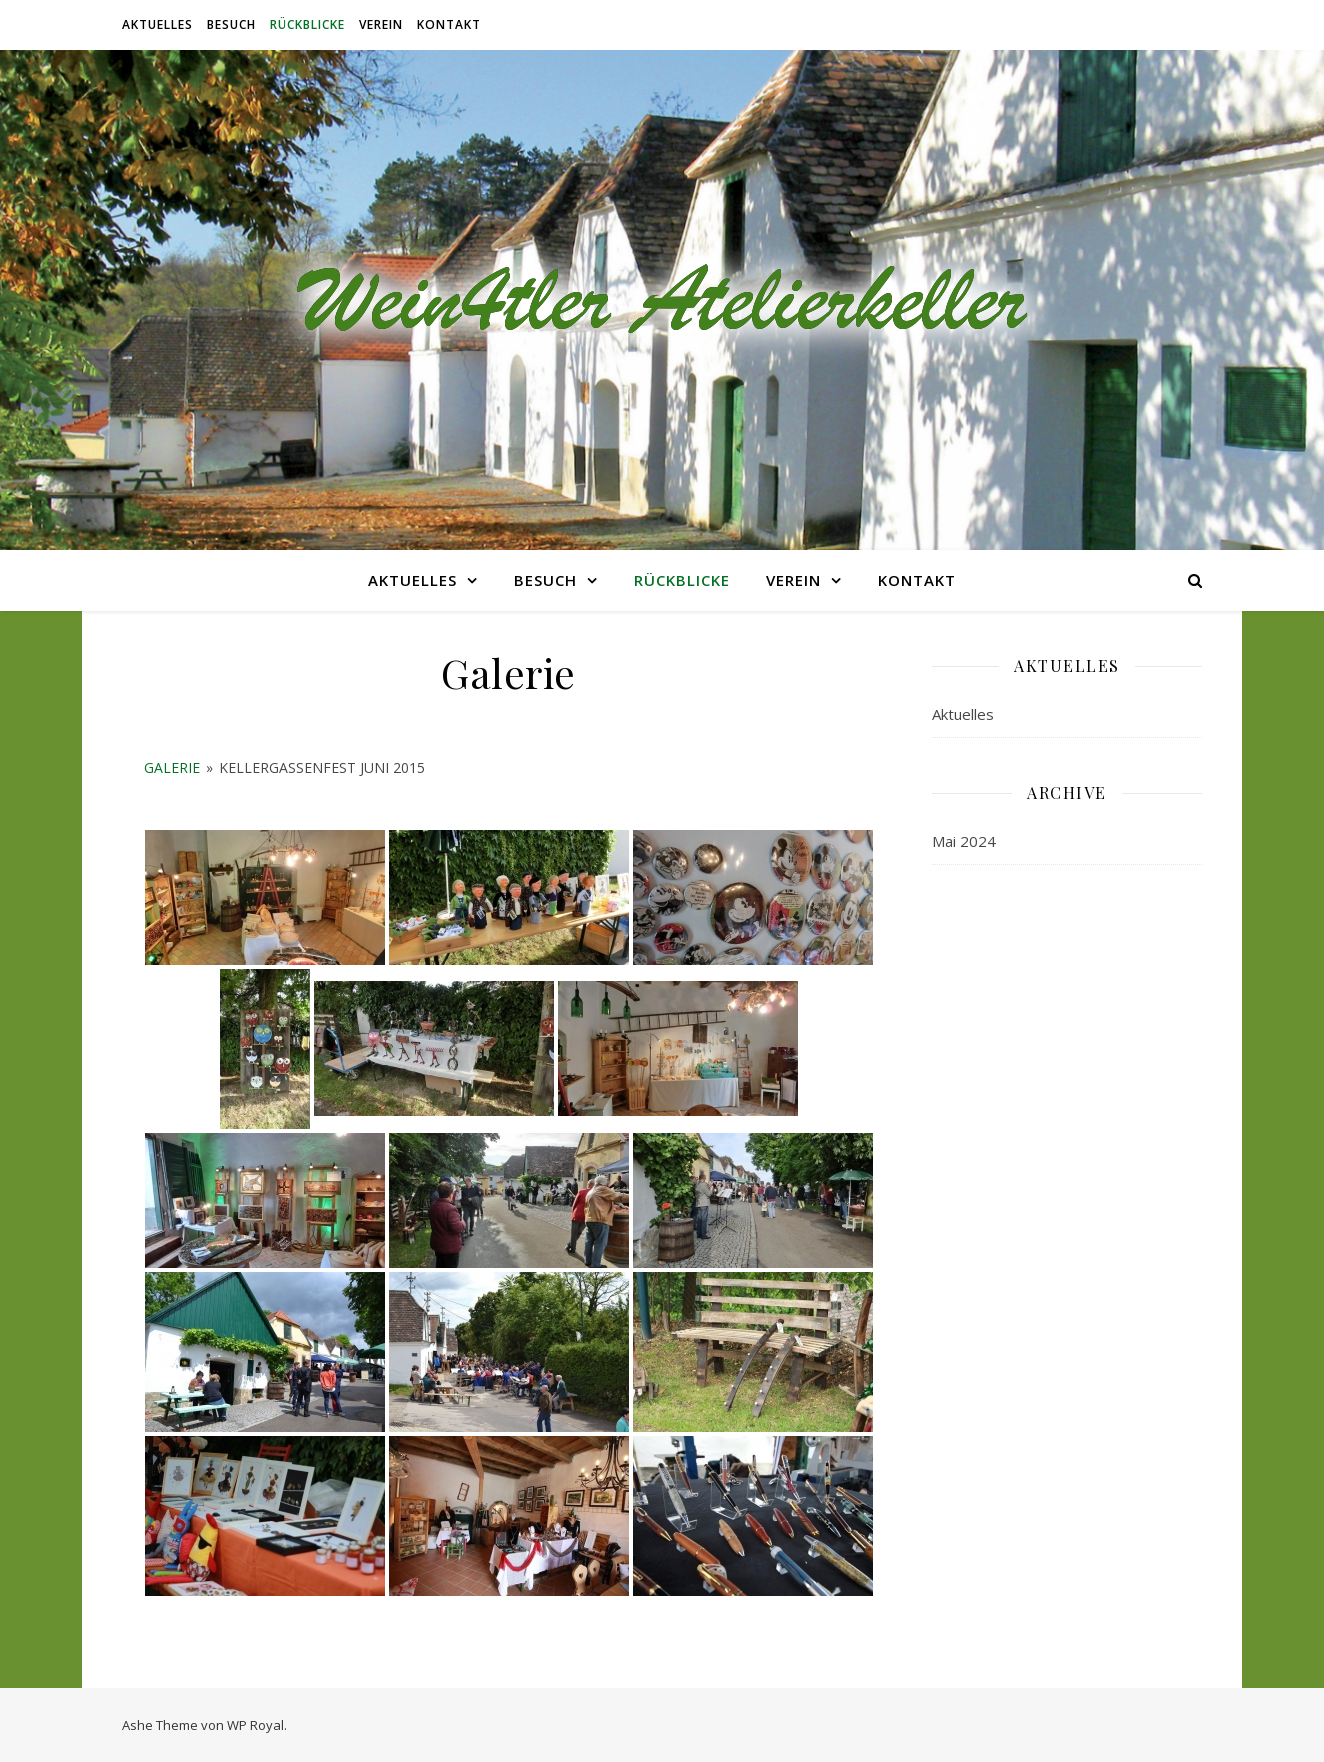  Describe the element at coordinates (449, 24) in the screenshot. I see `Kontakt` at that location.